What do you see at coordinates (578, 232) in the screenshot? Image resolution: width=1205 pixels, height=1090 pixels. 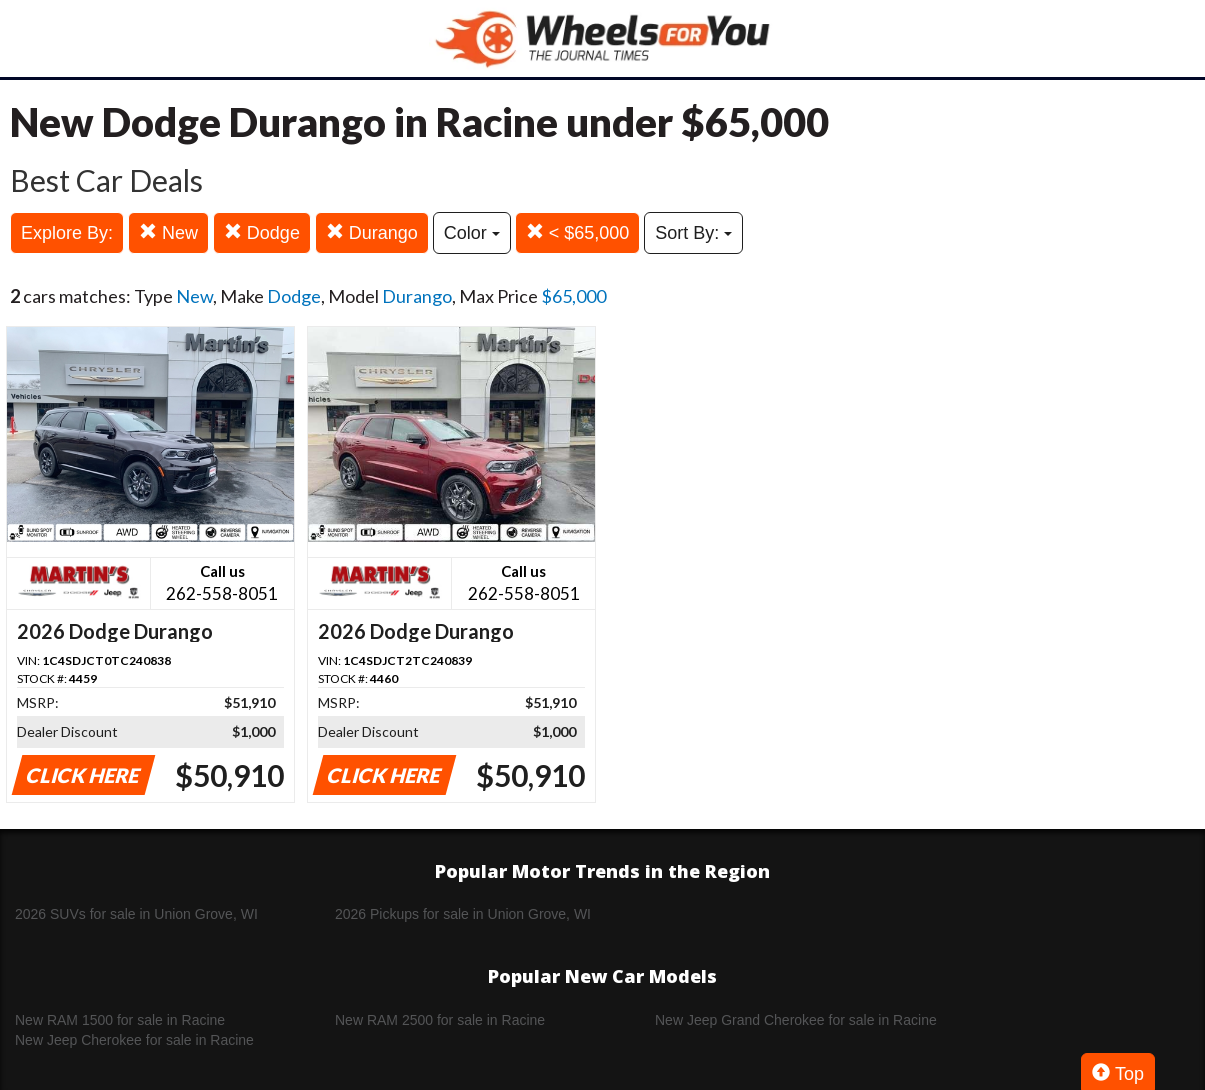 I see `< $65,000` at bounding box center [578, 232].